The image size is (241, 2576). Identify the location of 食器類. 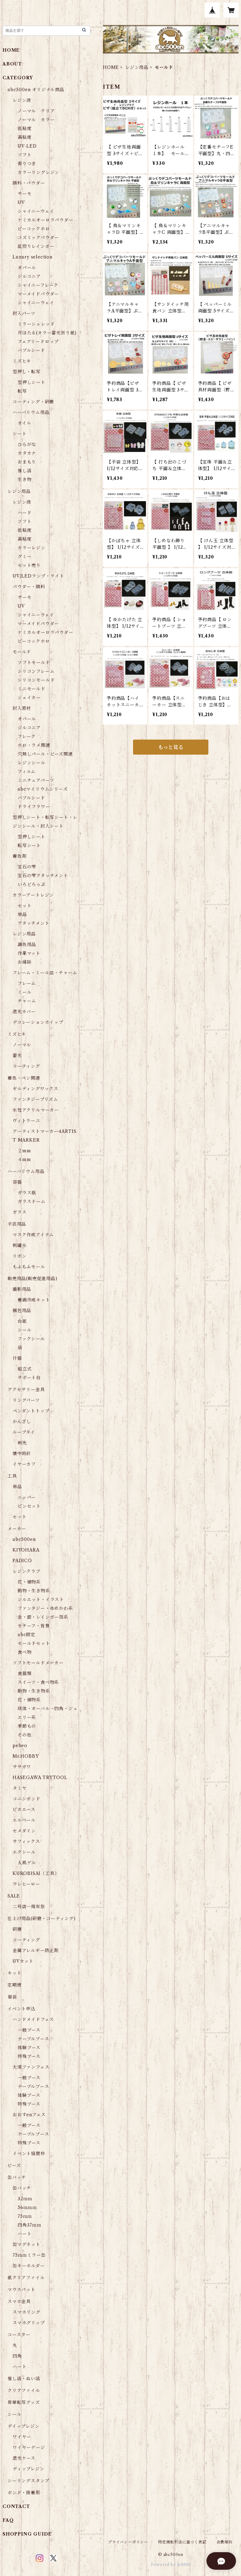
(24, 1673).